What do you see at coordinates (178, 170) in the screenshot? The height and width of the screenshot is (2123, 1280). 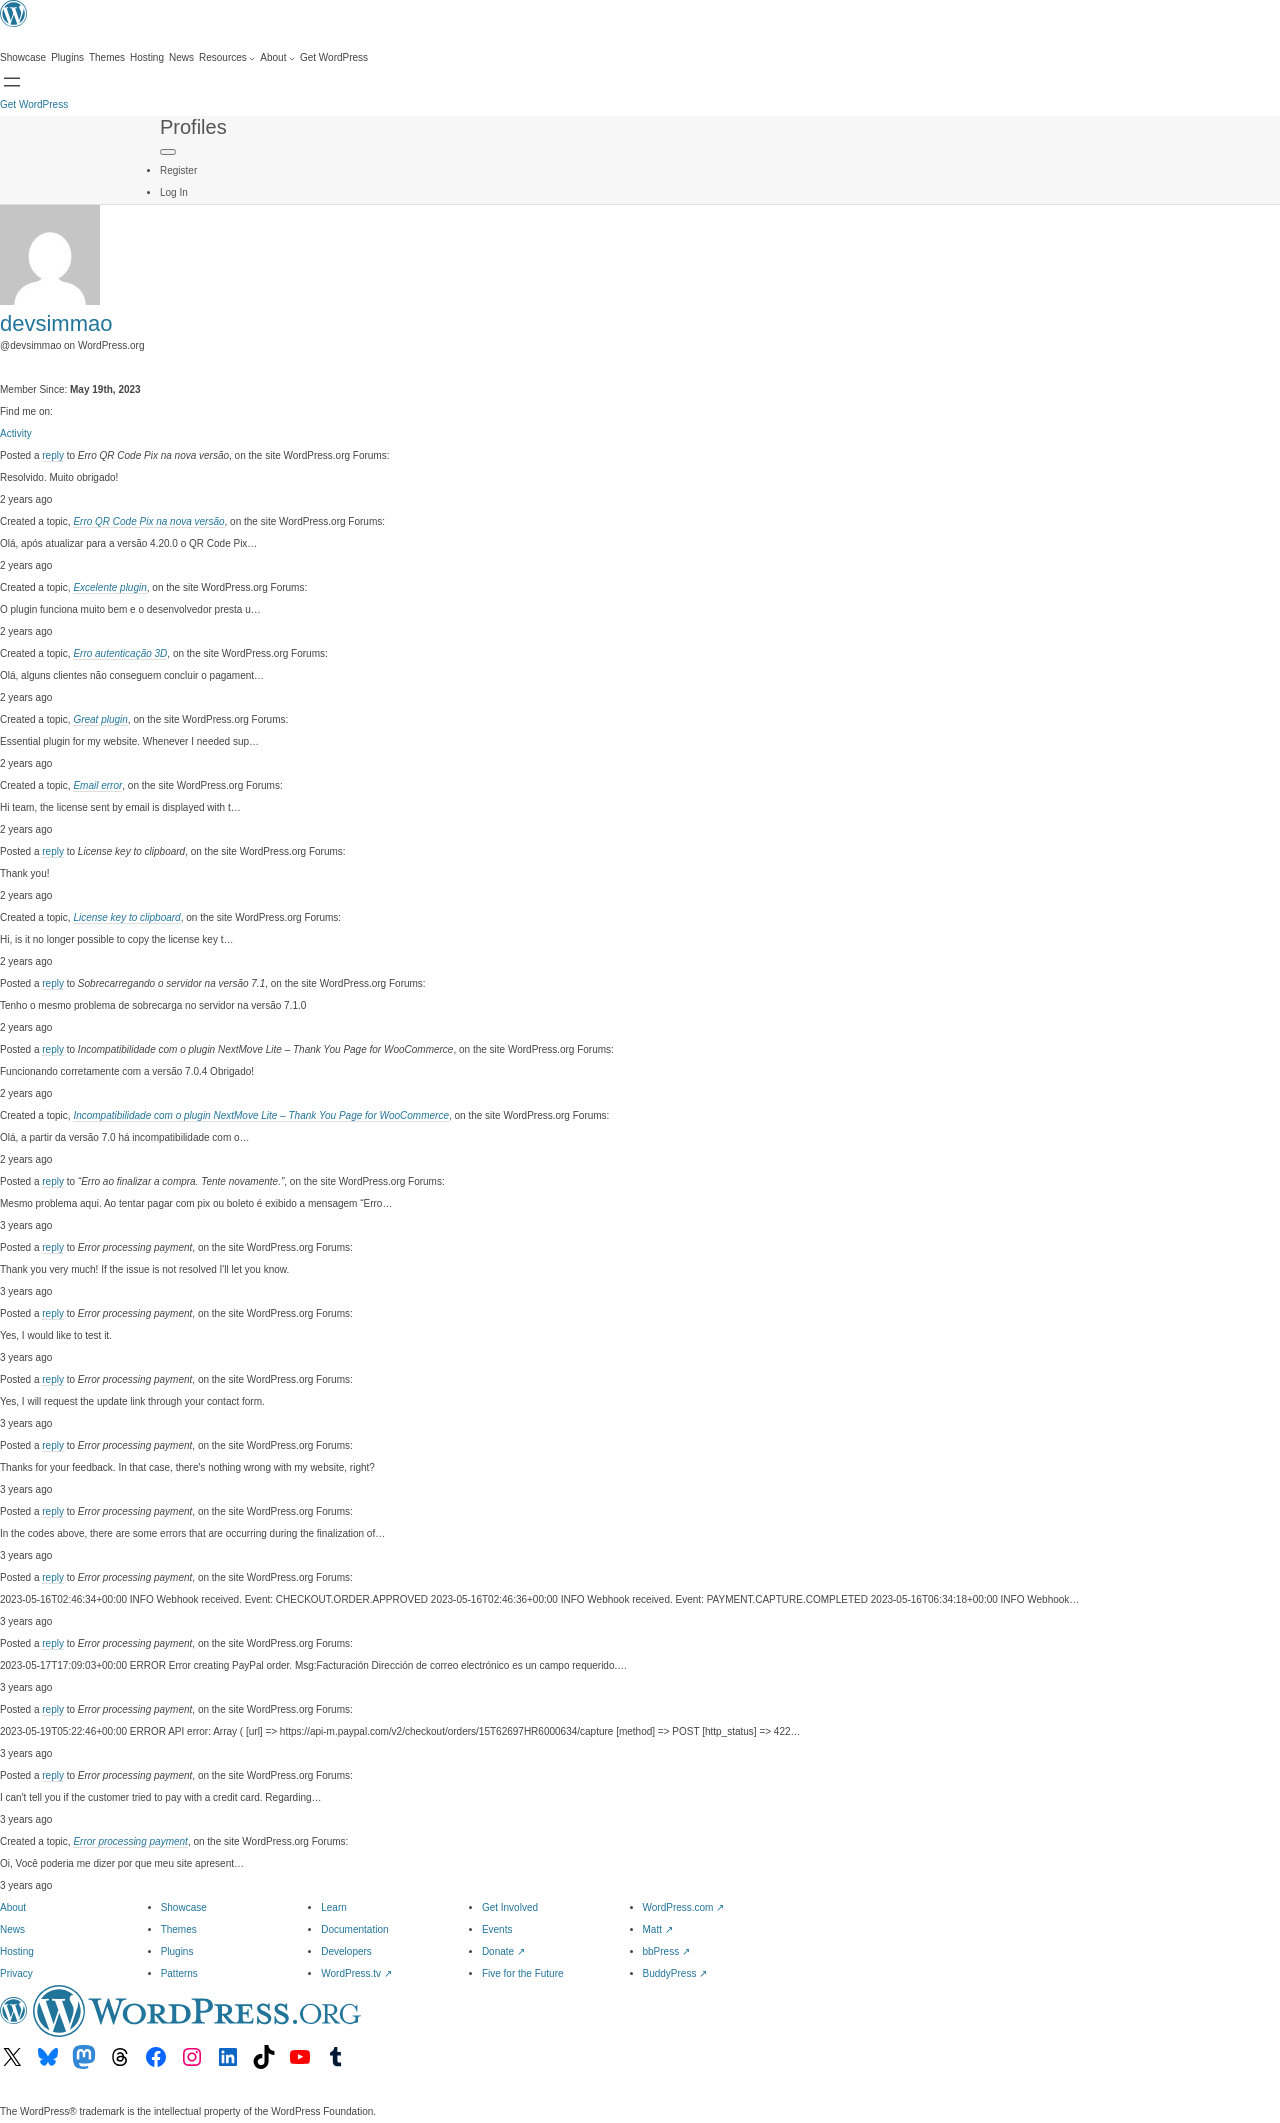 I see `Register` at bounding box center [178, 170].